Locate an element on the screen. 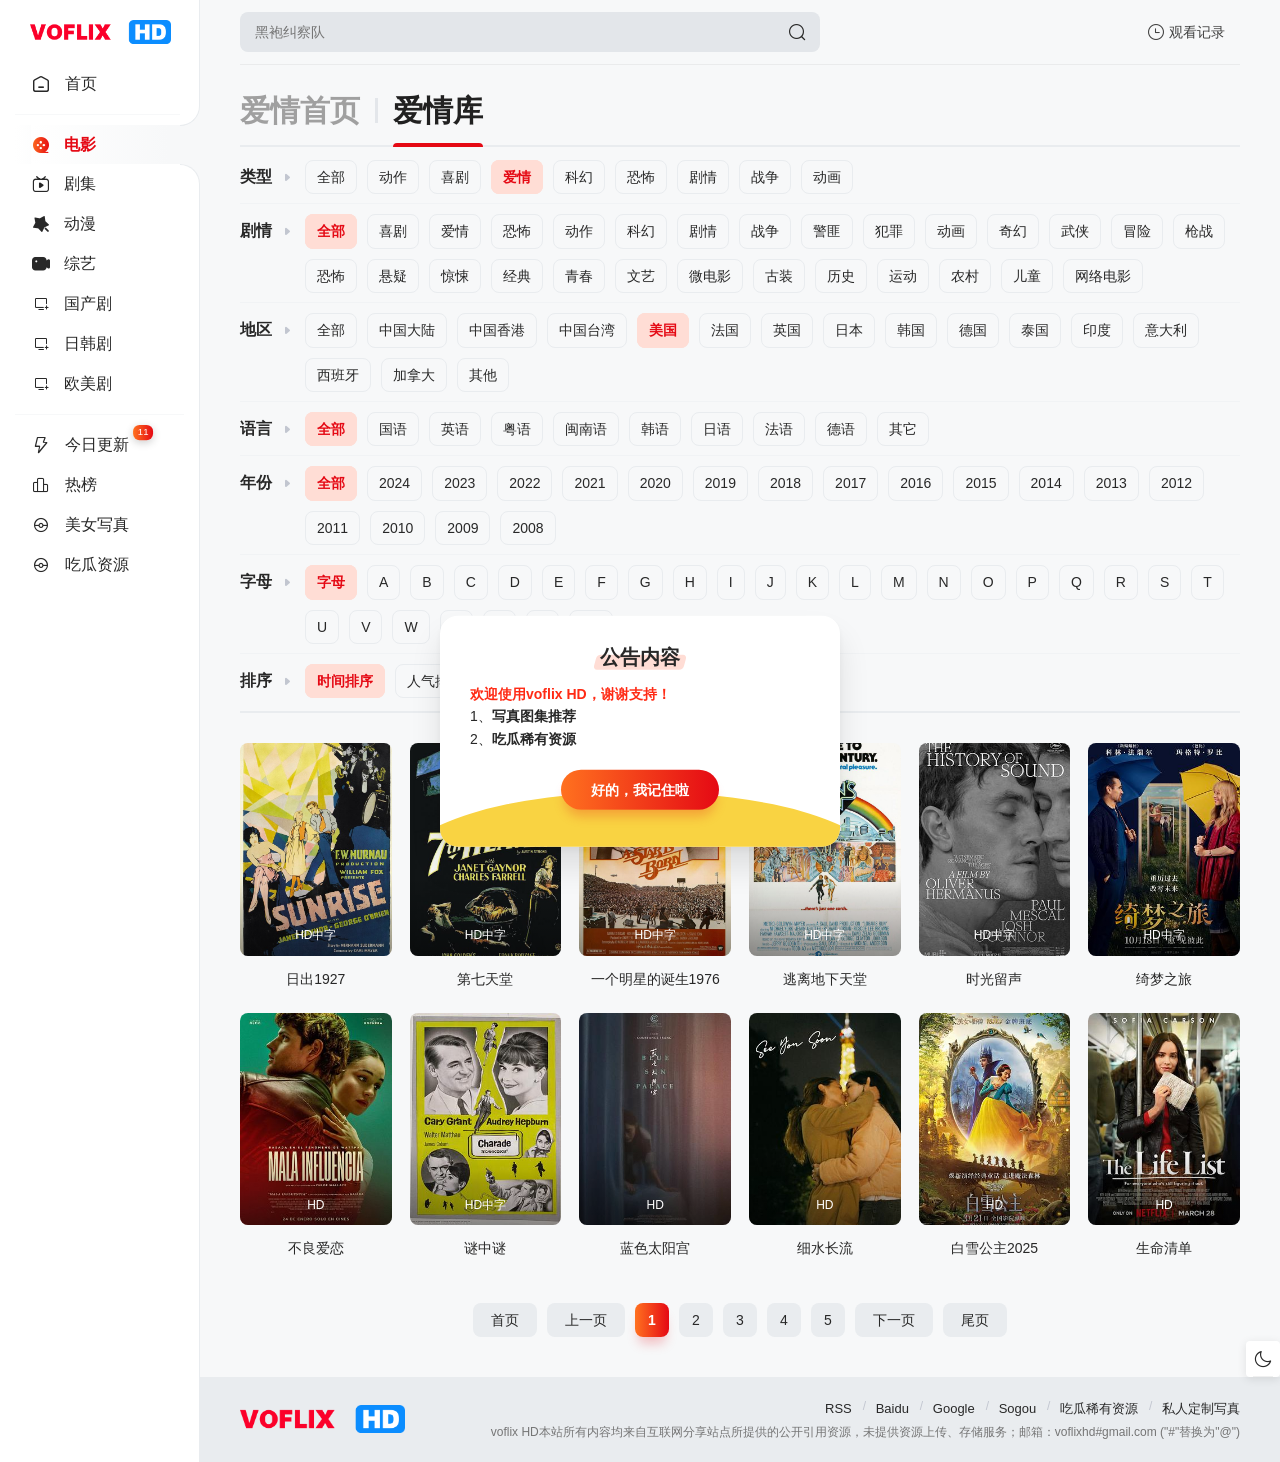  首页 is located at coordinates (505, 1320).